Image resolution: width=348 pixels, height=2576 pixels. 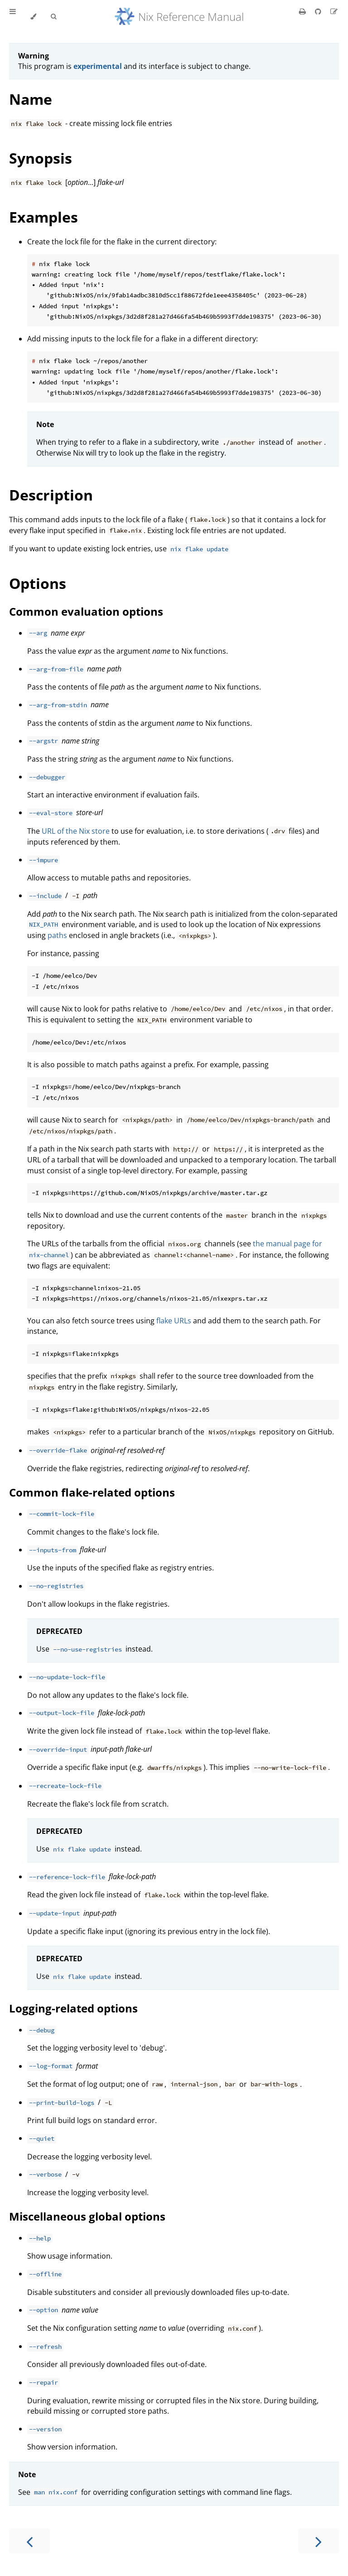 I want to click on Description, so click(x=51, y=495).